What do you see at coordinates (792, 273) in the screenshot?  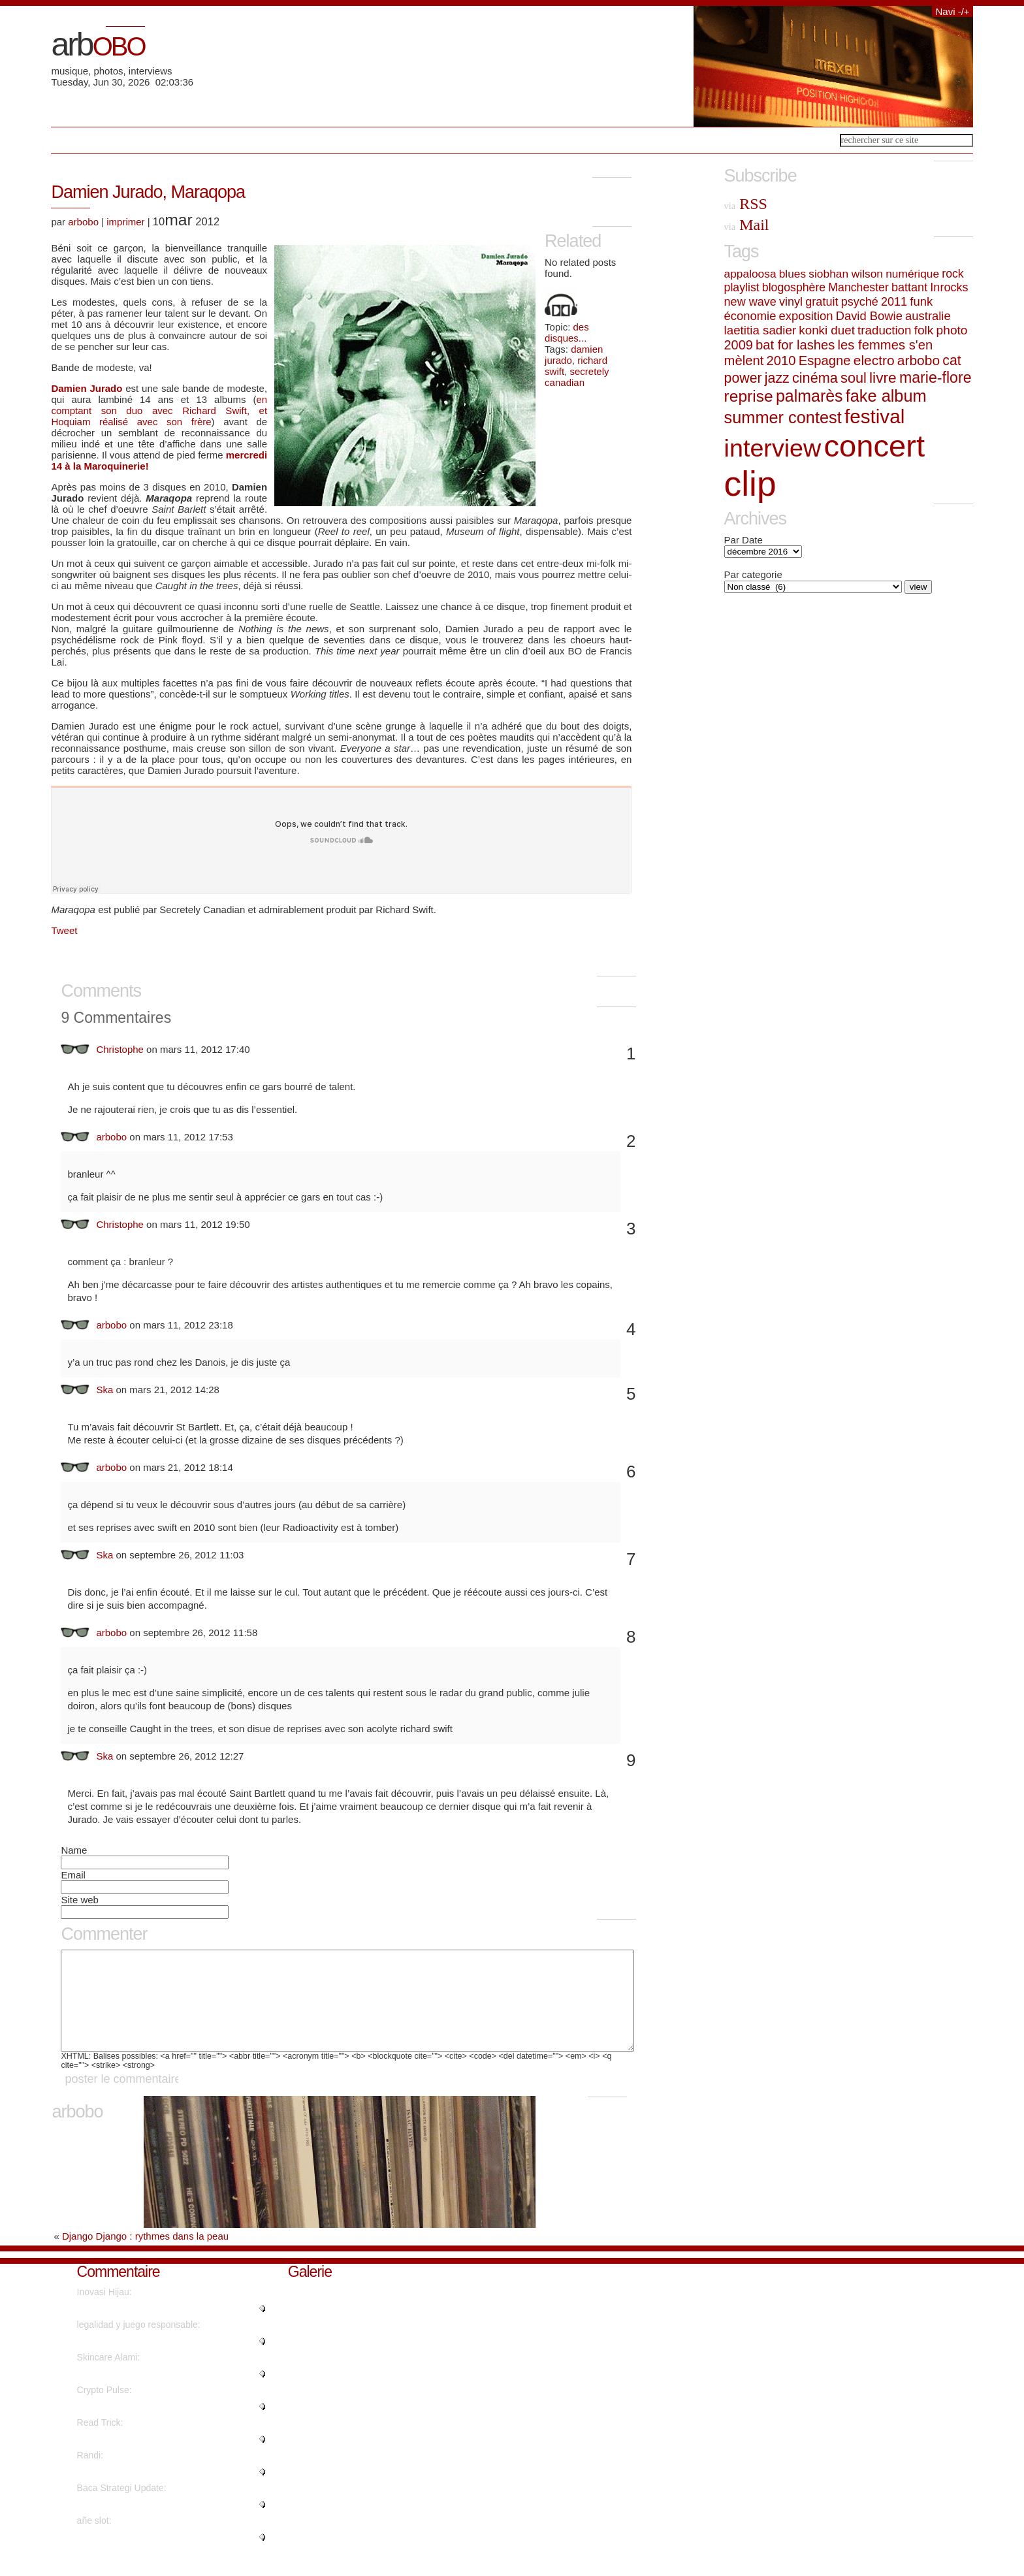 I see `blues` at bounding box center [792, 273].